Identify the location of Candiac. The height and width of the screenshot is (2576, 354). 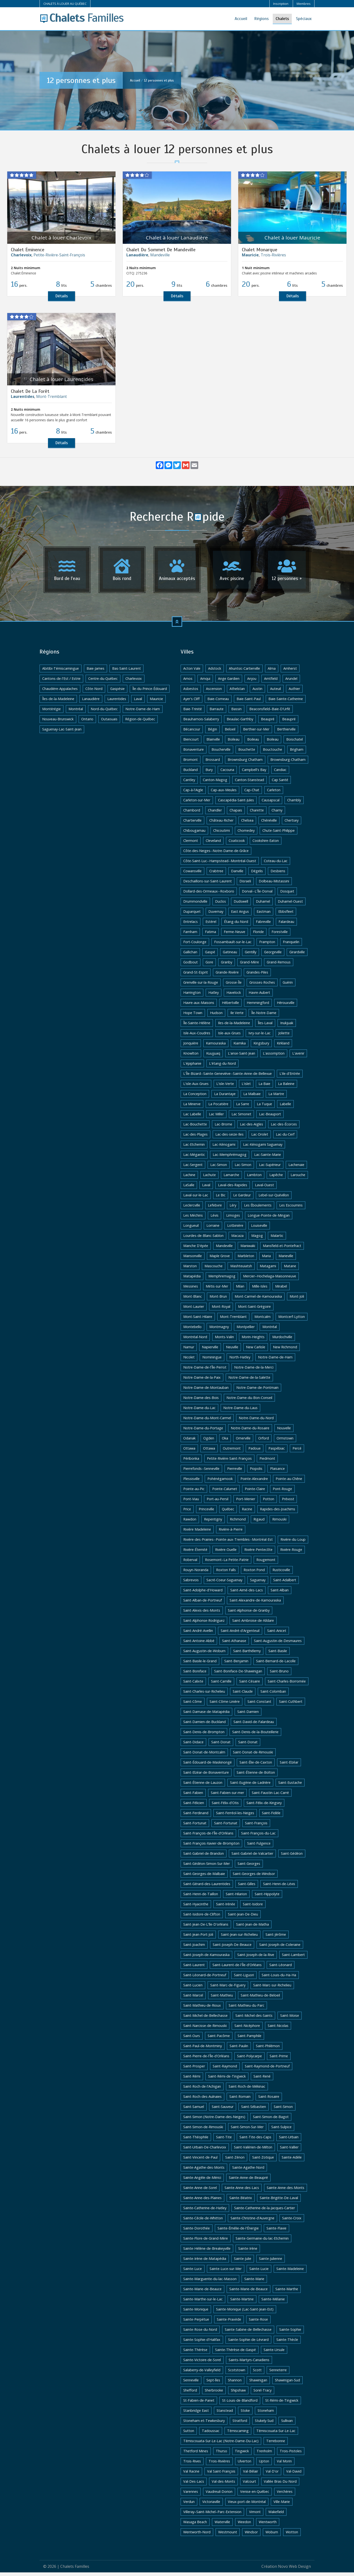
(280, 773).